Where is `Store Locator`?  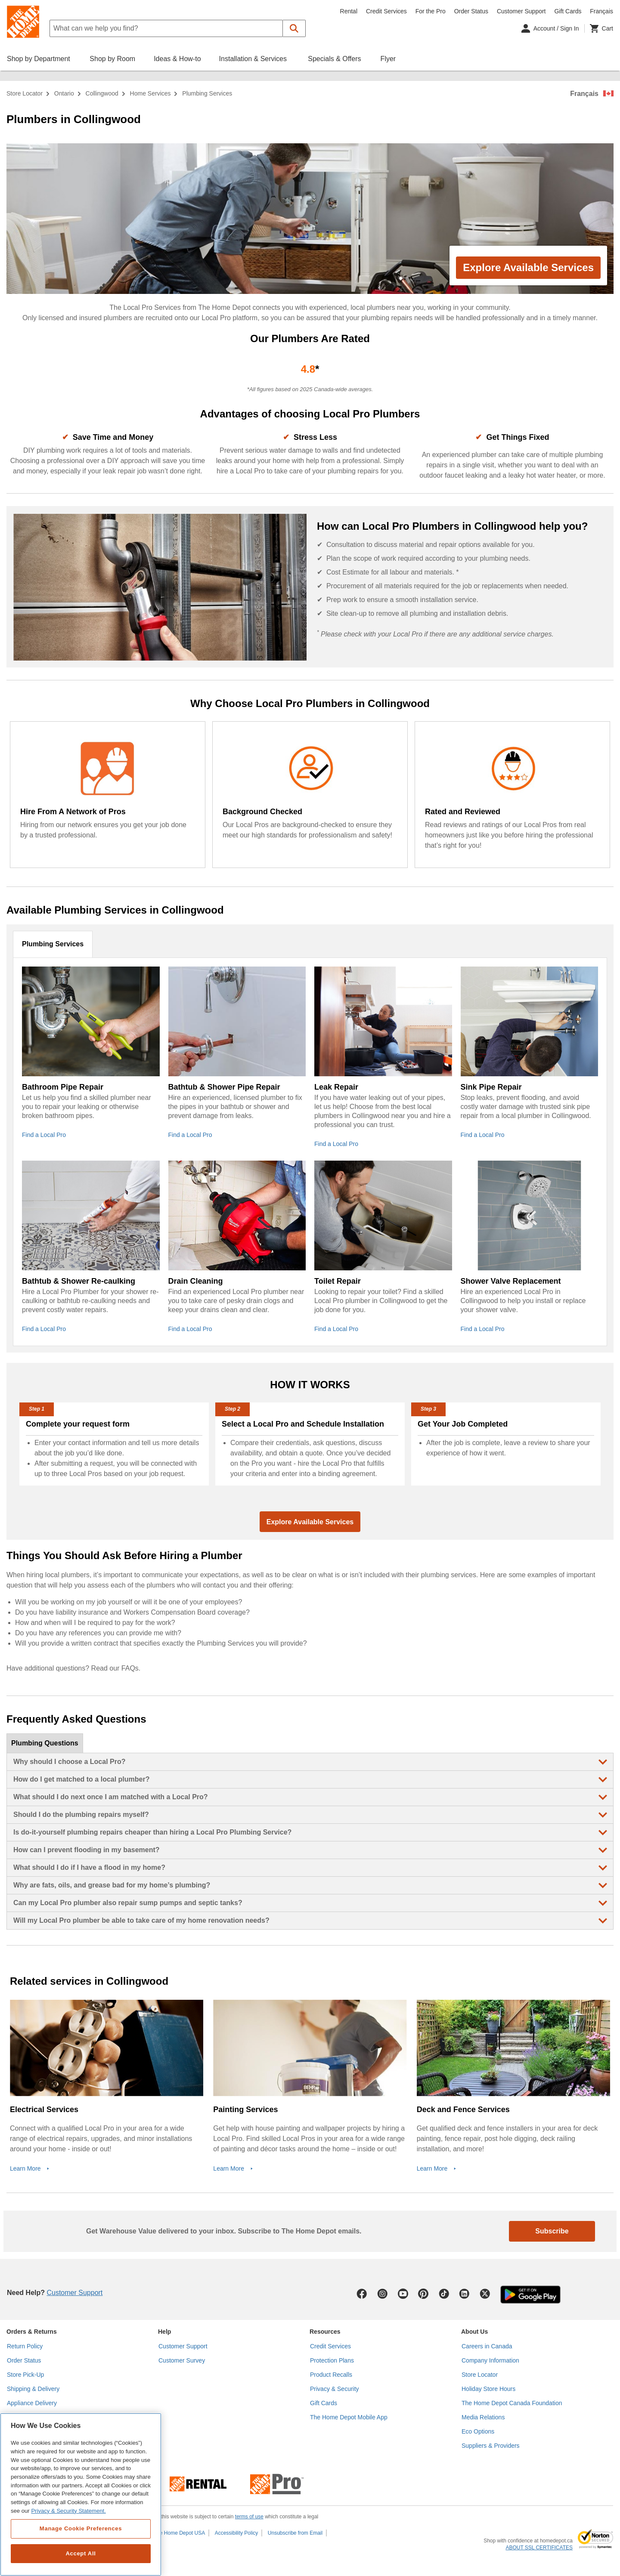 Store Locator is located at coordinates (24, 93).